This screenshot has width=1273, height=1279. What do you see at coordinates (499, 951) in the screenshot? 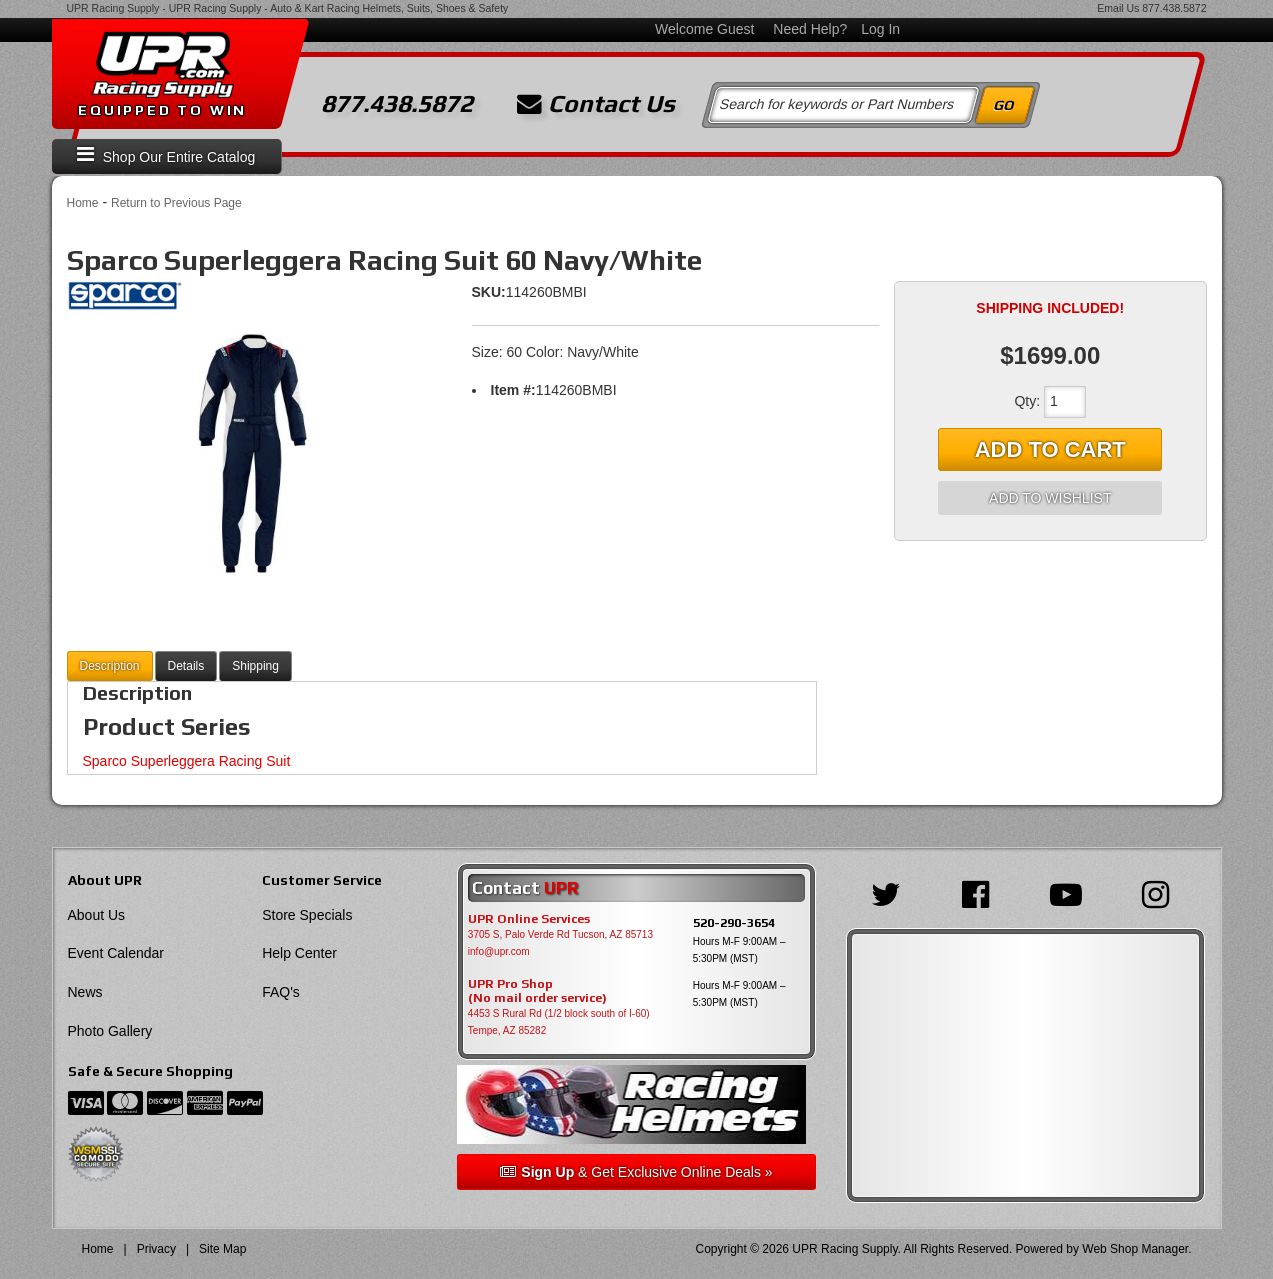
I see `info@upr.com` at bounding box center [499, 951].